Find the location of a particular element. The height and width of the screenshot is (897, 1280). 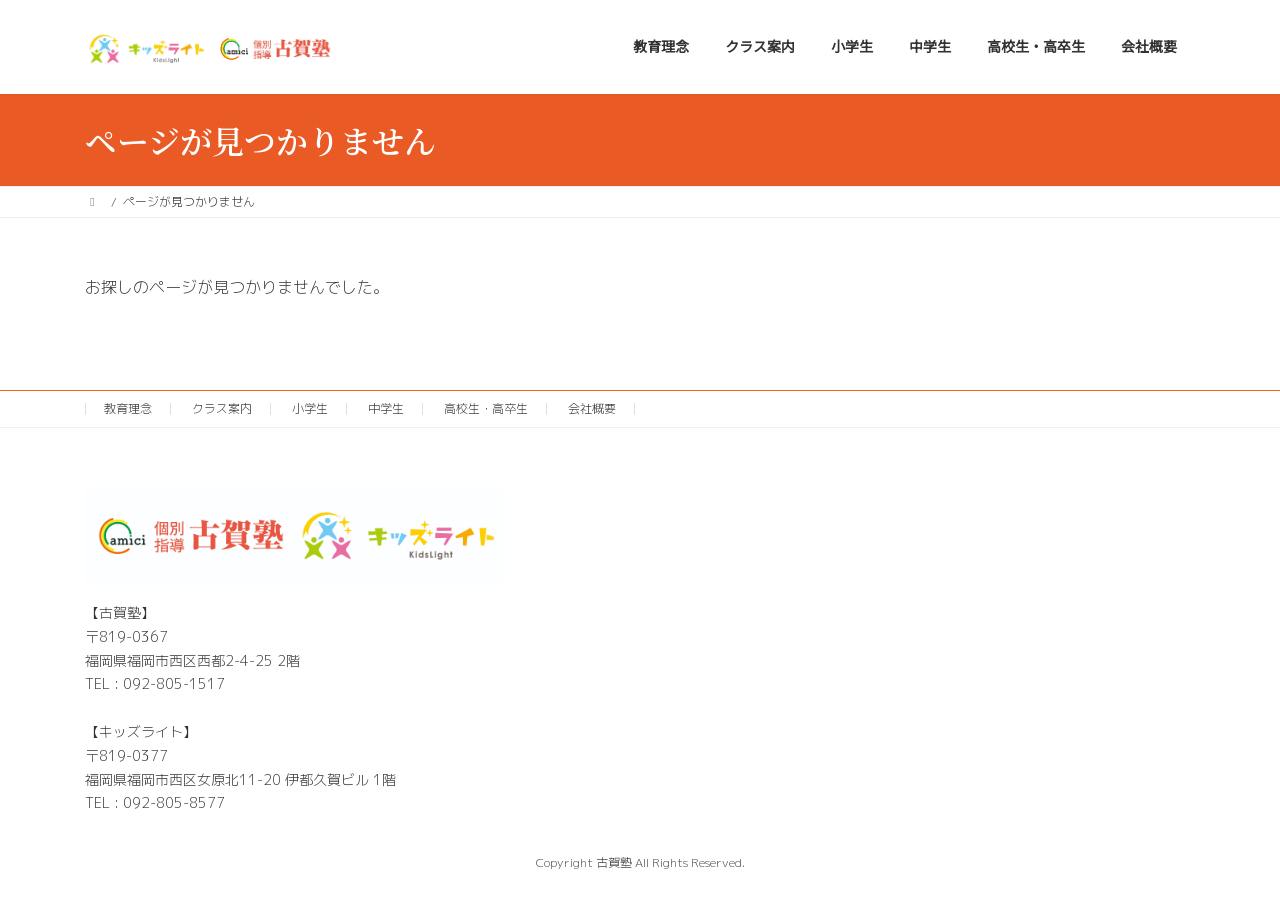

中学生 is located at coordinates (386, 408).